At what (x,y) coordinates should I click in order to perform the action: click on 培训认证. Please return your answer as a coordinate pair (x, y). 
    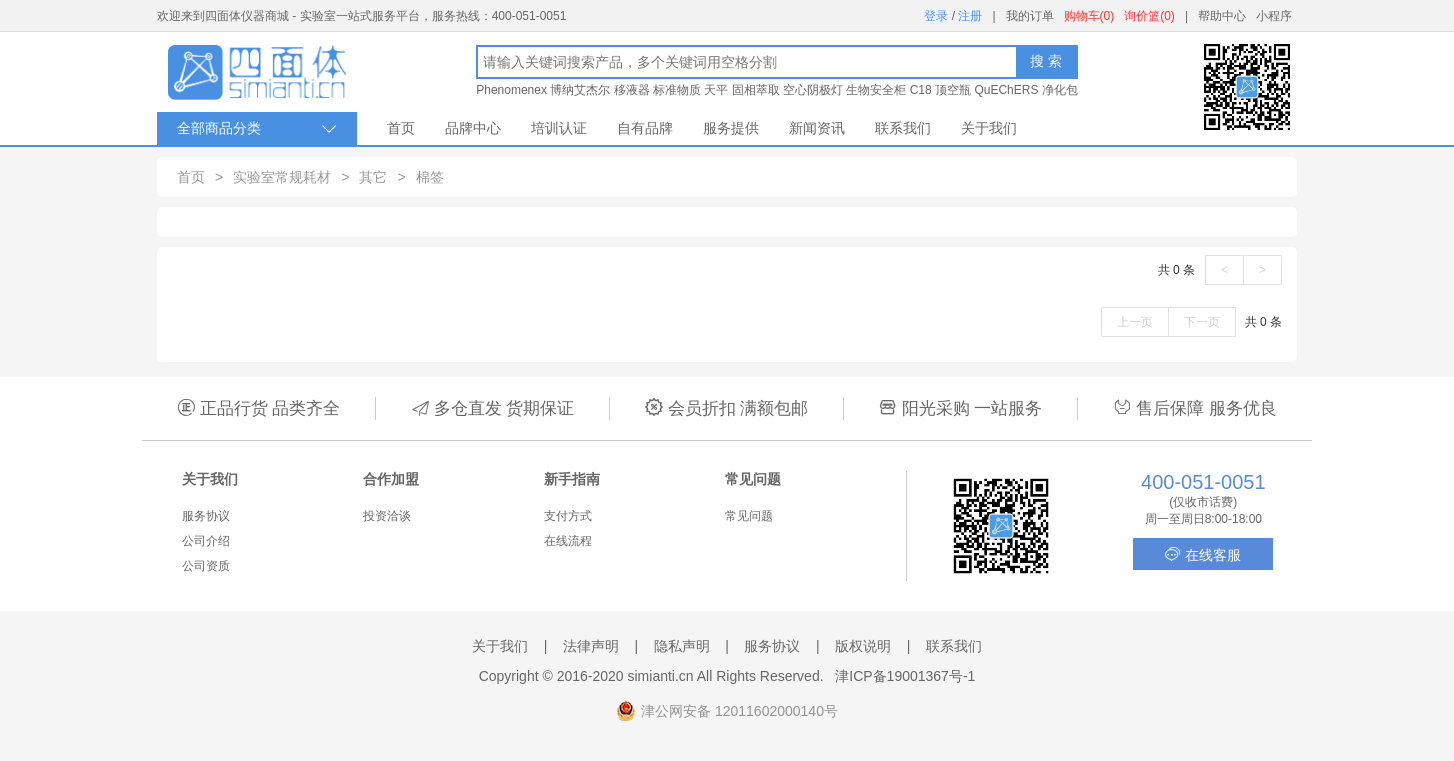
    Looking at the image, I should click on (559, 128).